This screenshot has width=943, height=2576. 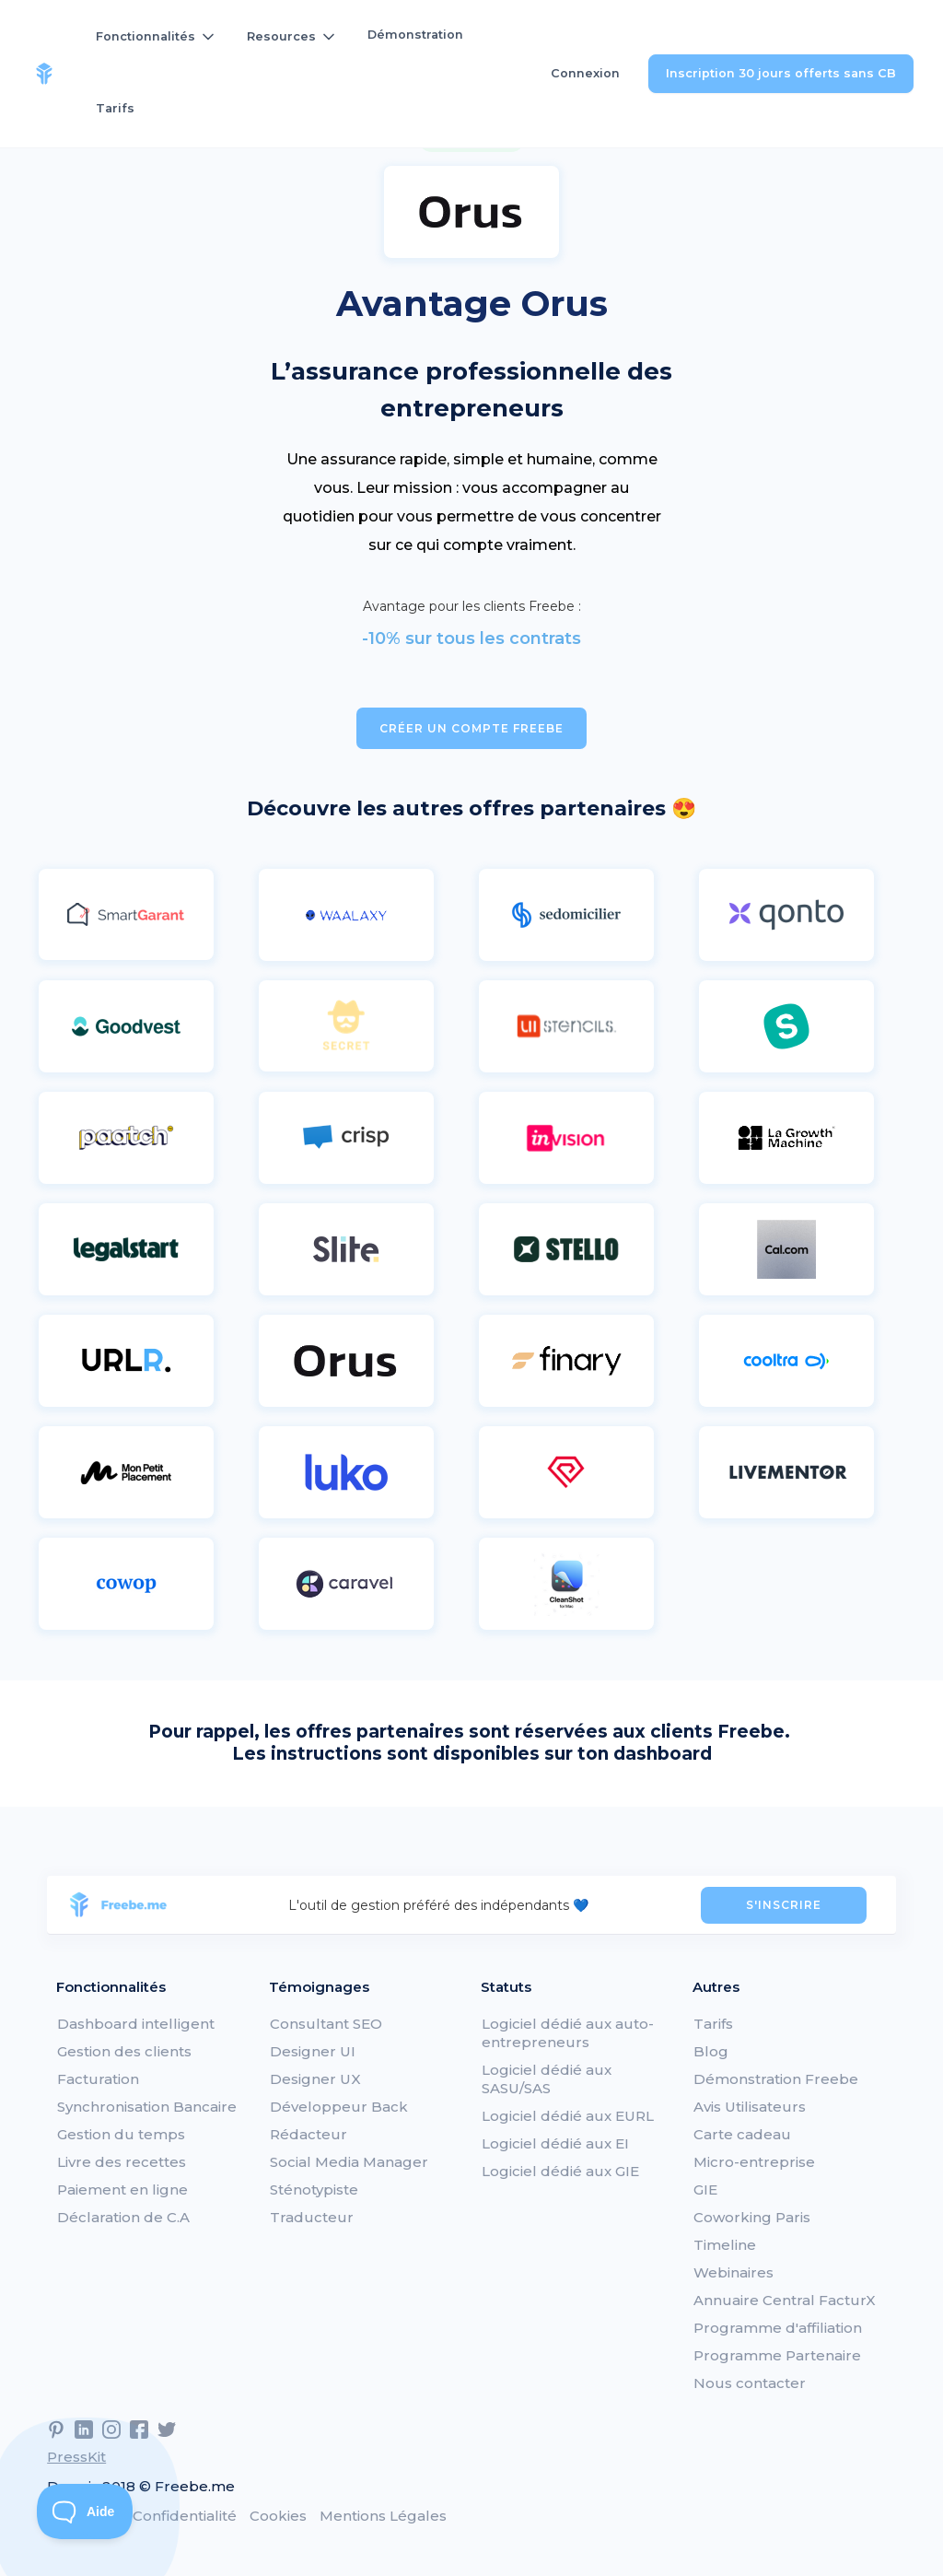 What do you see at coordinates (560, 2171) in the screenshot?
I see `Logiciel dédié aux GIE` at bounding box center [560, 2171].